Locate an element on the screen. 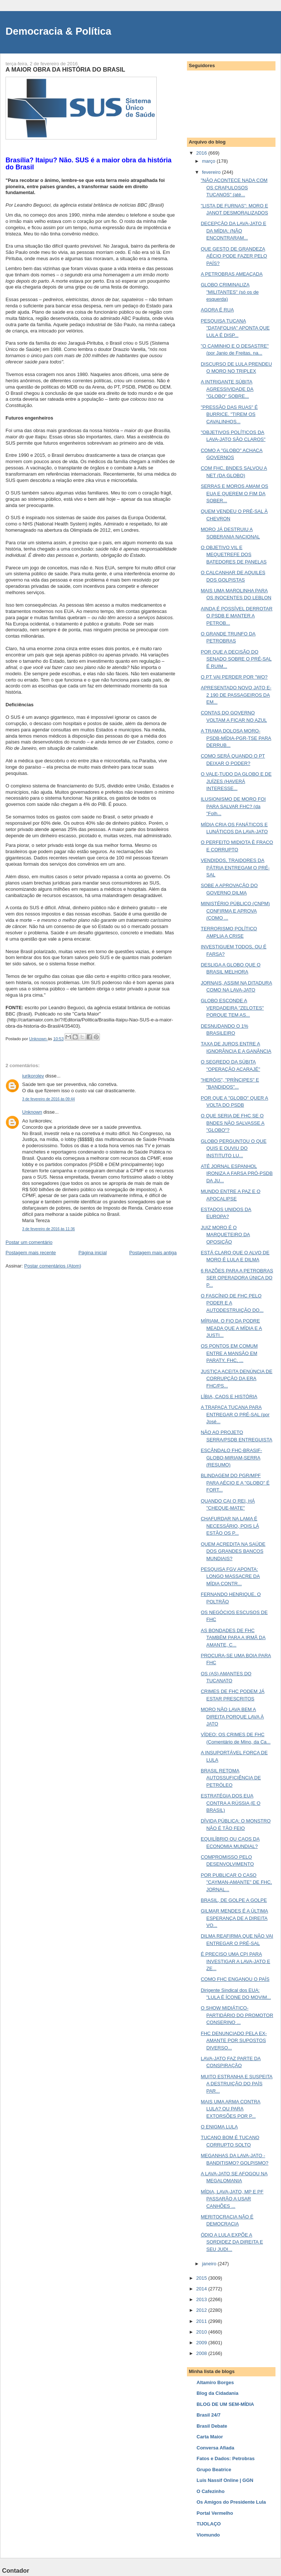 This screenshot has height=2576, width=281. 2015 is located at coordinates (202, 2278).